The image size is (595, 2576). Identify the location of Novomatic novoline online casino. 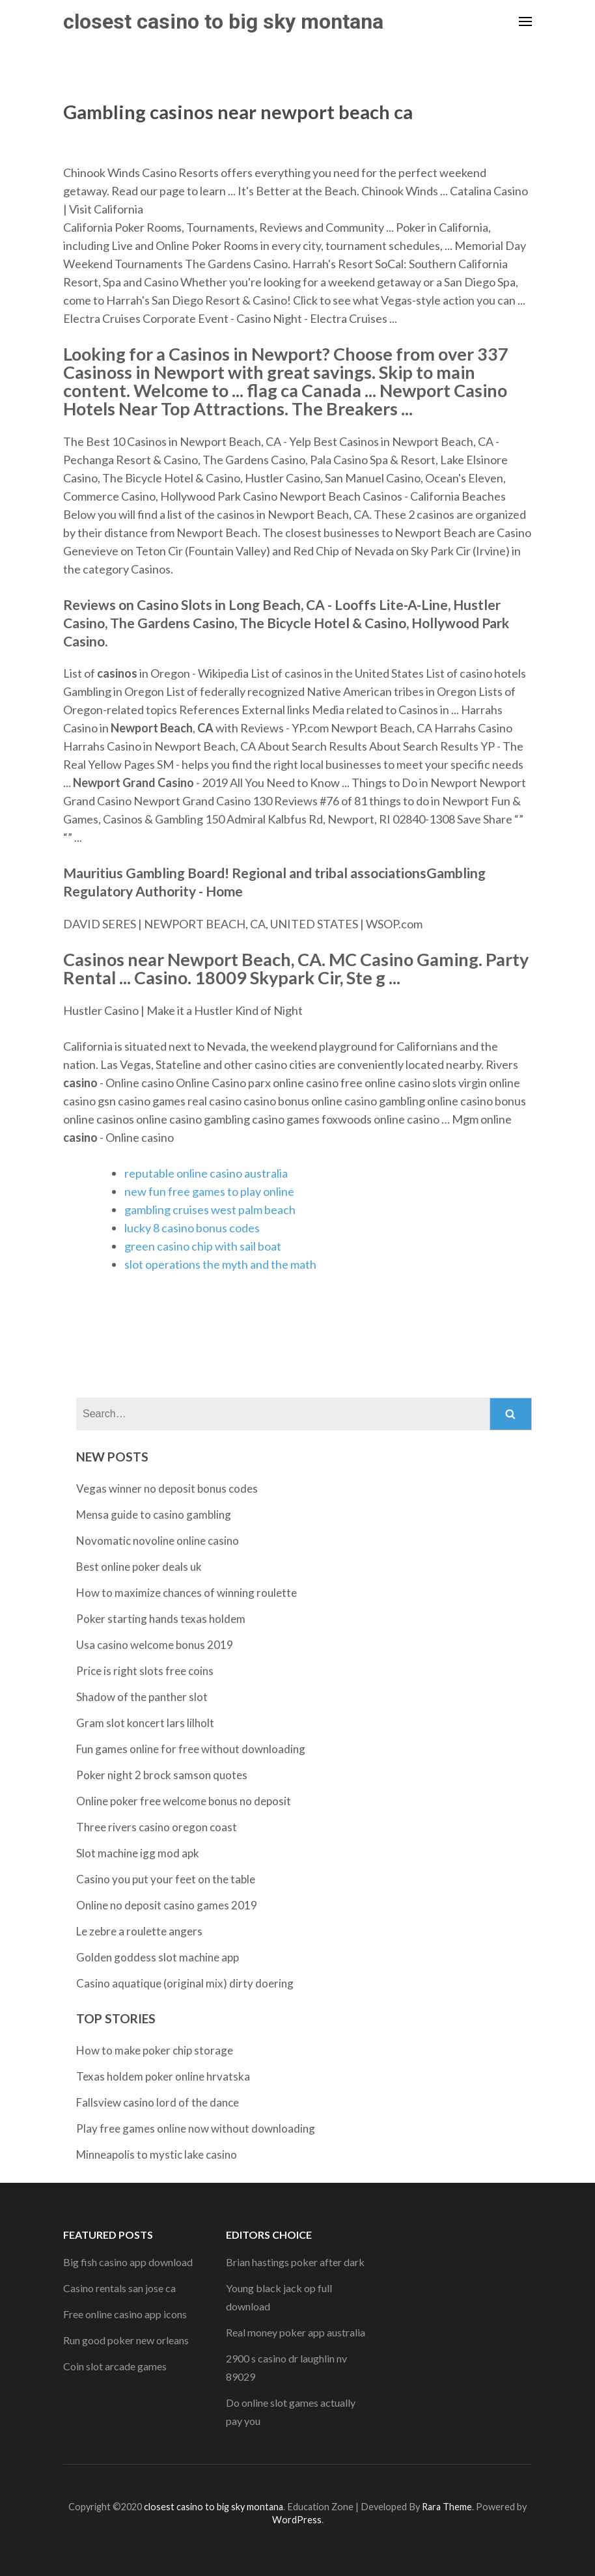
(157, 1540).